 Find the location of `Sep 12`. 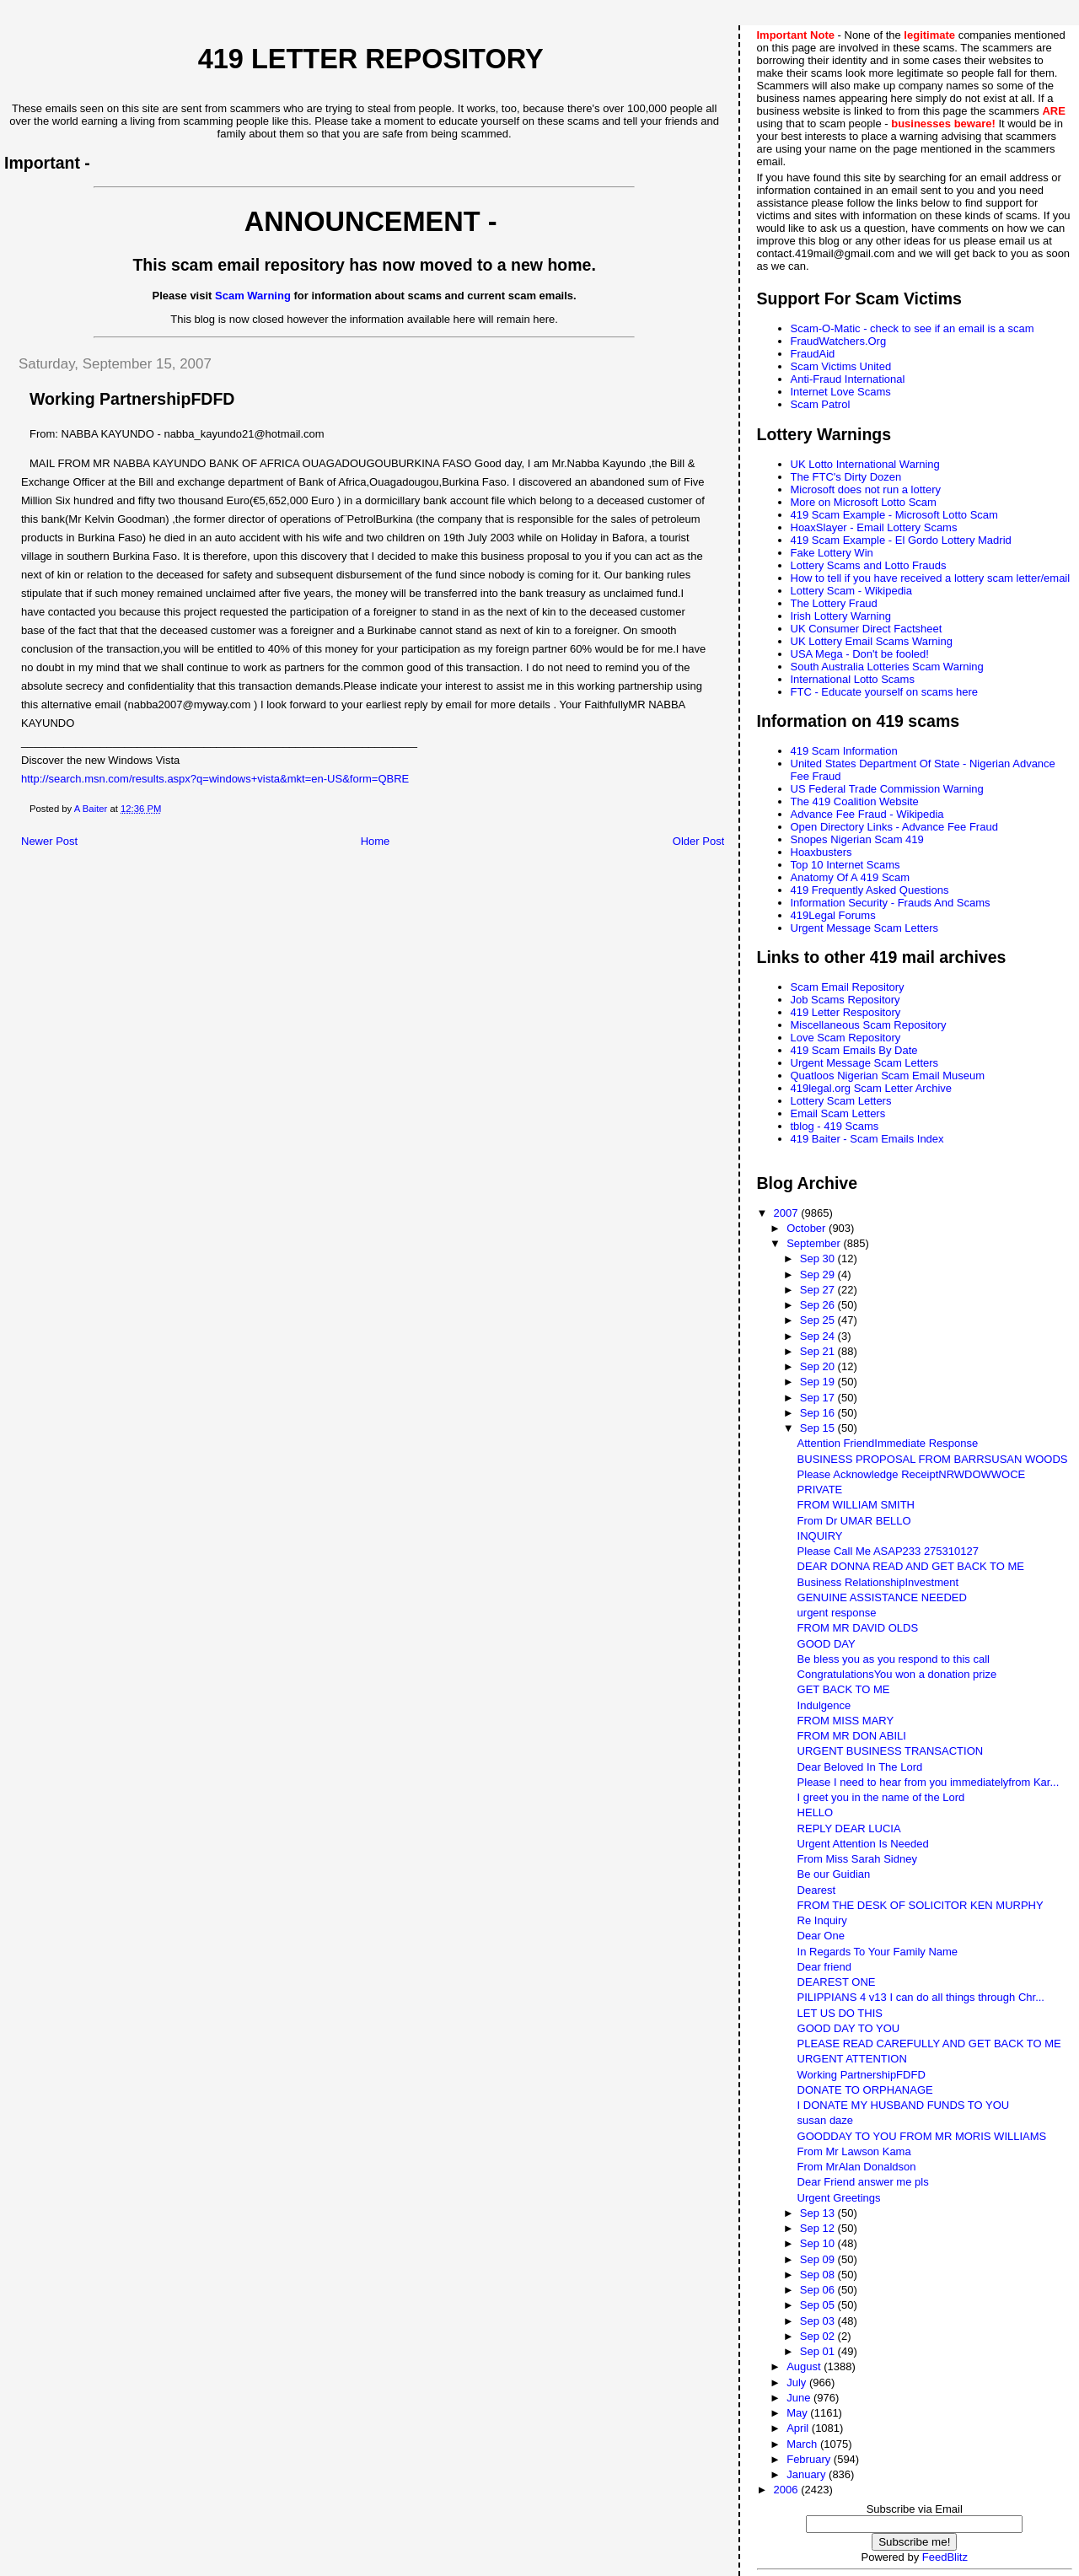

Sep 12 is located at coordinates (819, 2228).